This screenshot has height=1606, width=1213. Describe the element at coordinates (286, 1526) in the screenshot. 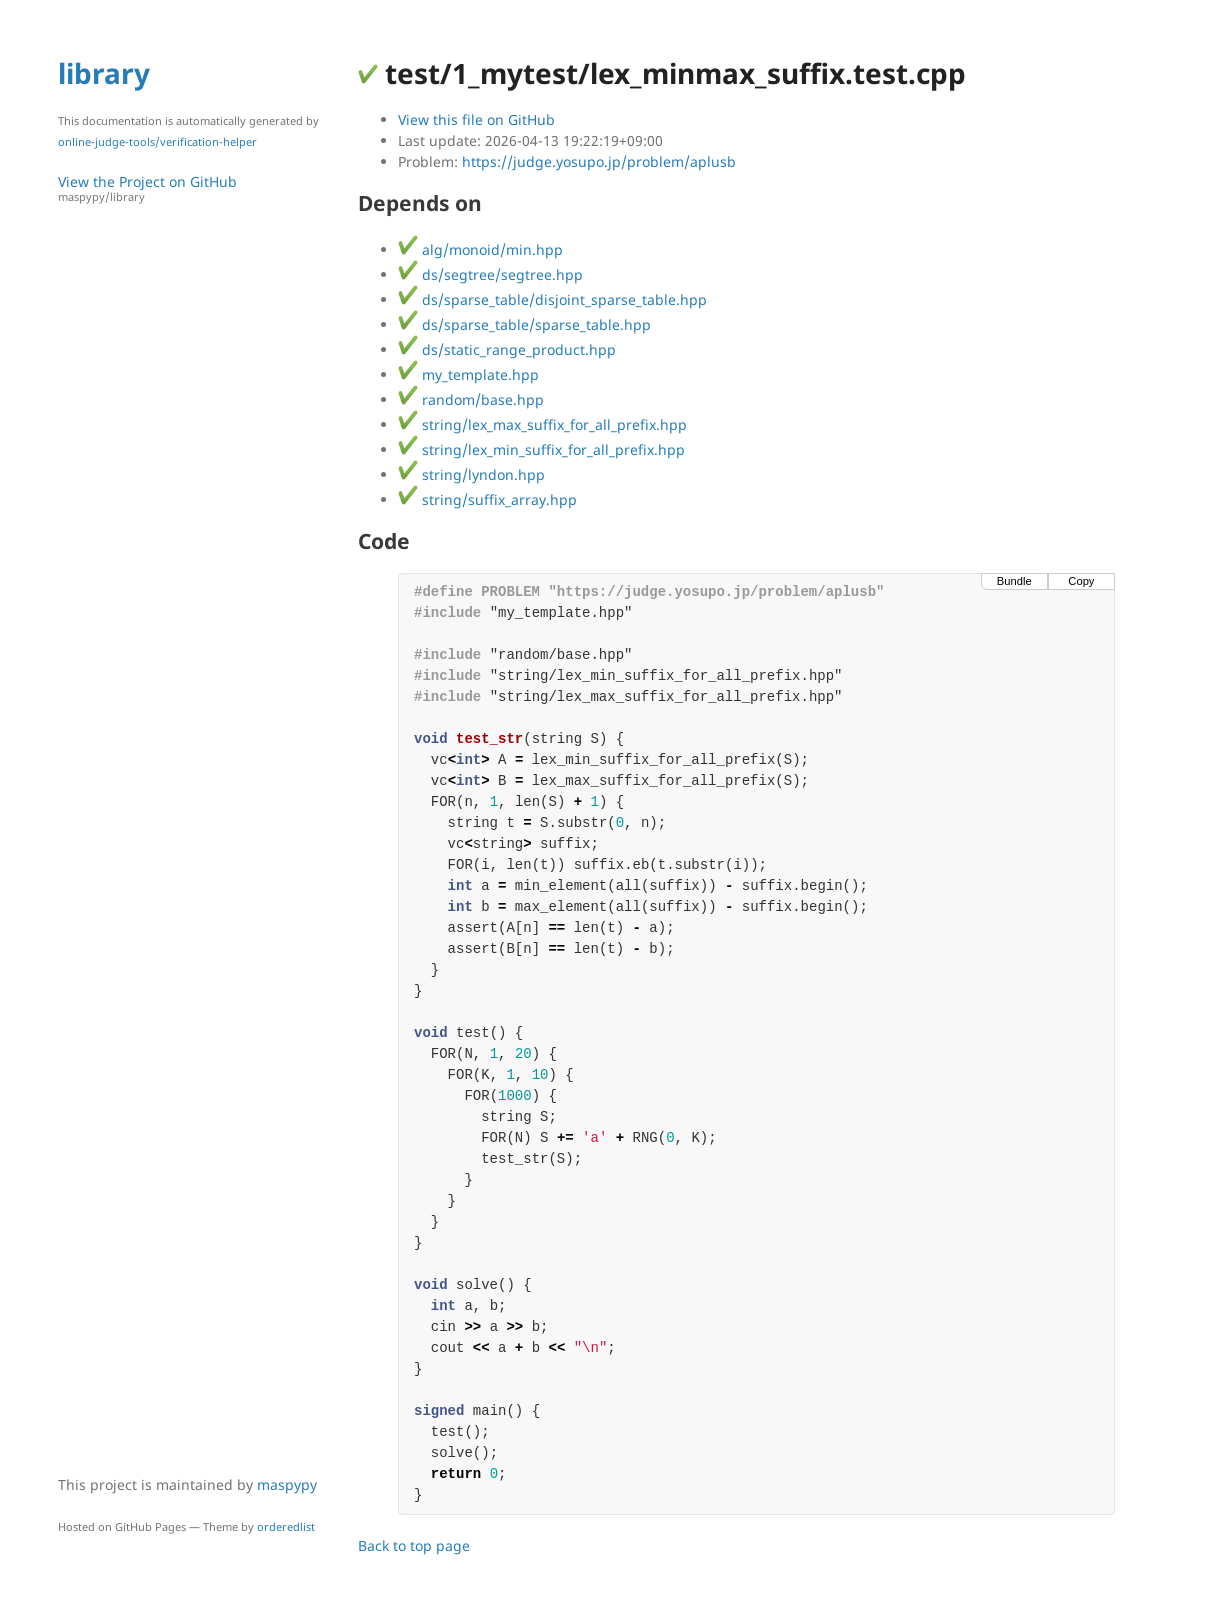

I see `orderedlist` at that location.